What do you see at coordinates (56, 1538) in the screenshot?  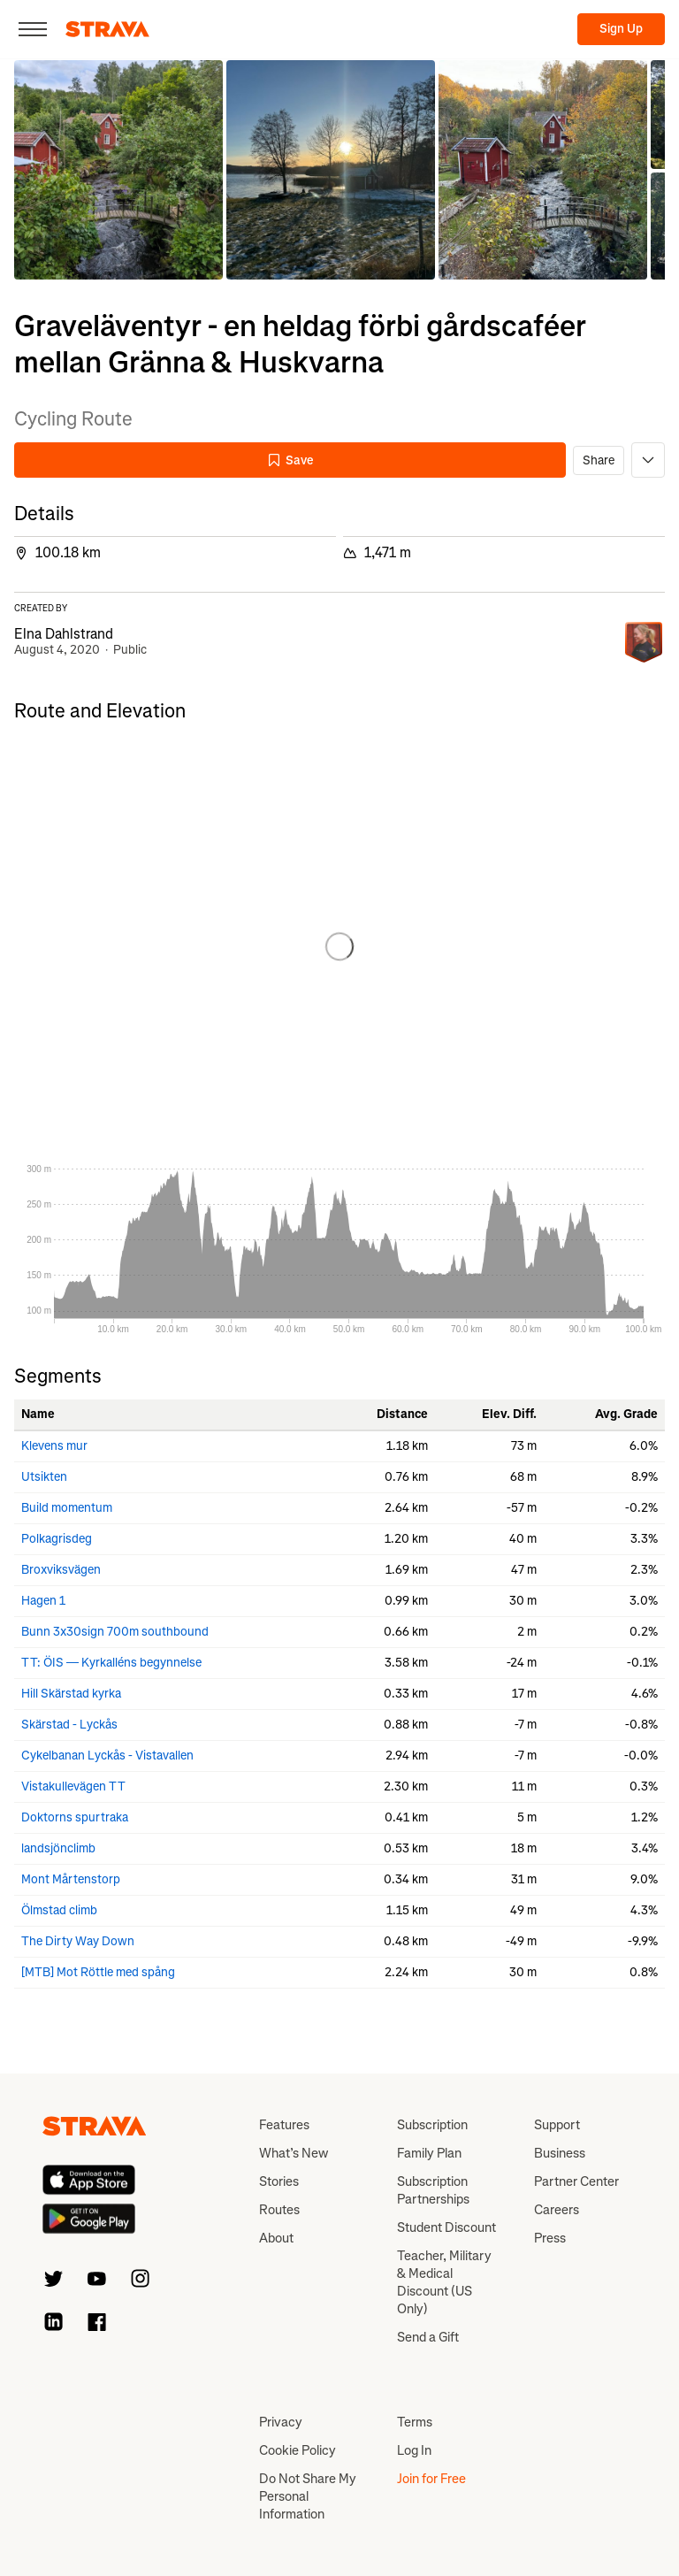 I see `Polkagrisdeg` at bounding box center [56, 1538].